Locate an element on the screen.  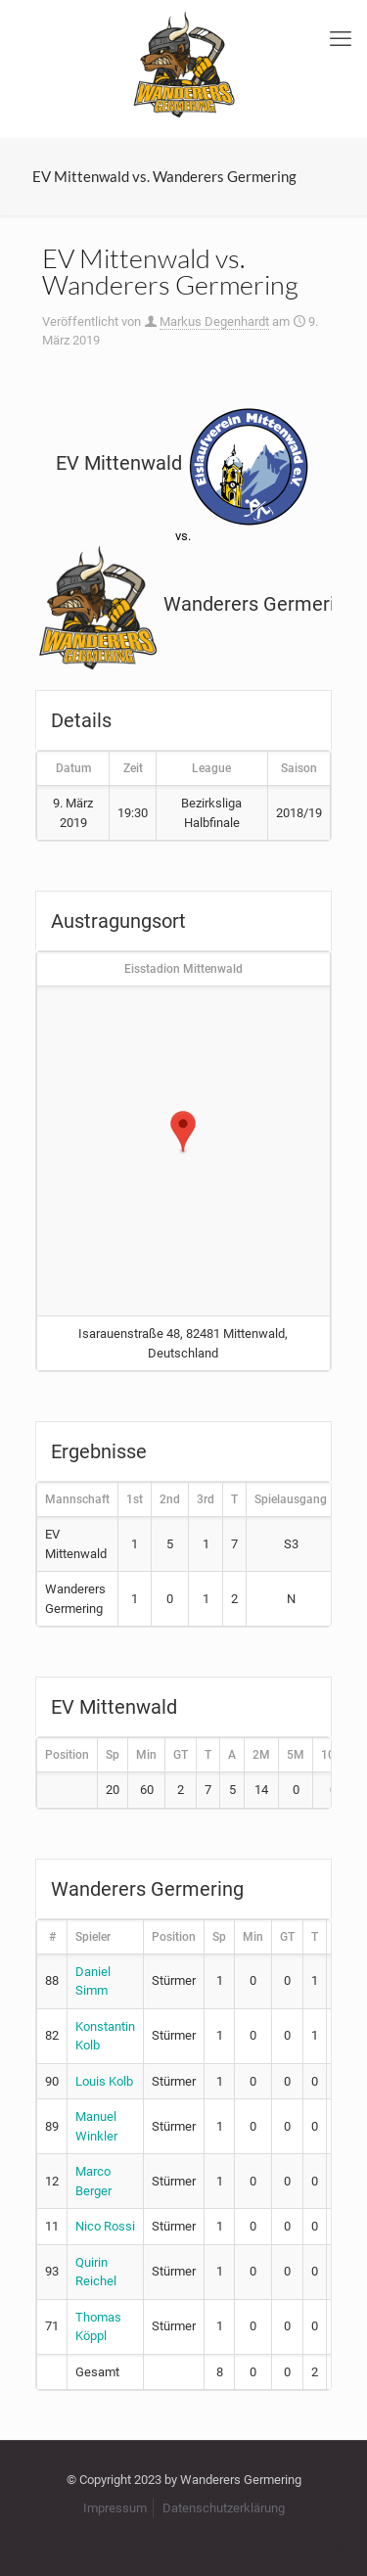
Datenschutzerklärung is located at coordinates (223, 2508).